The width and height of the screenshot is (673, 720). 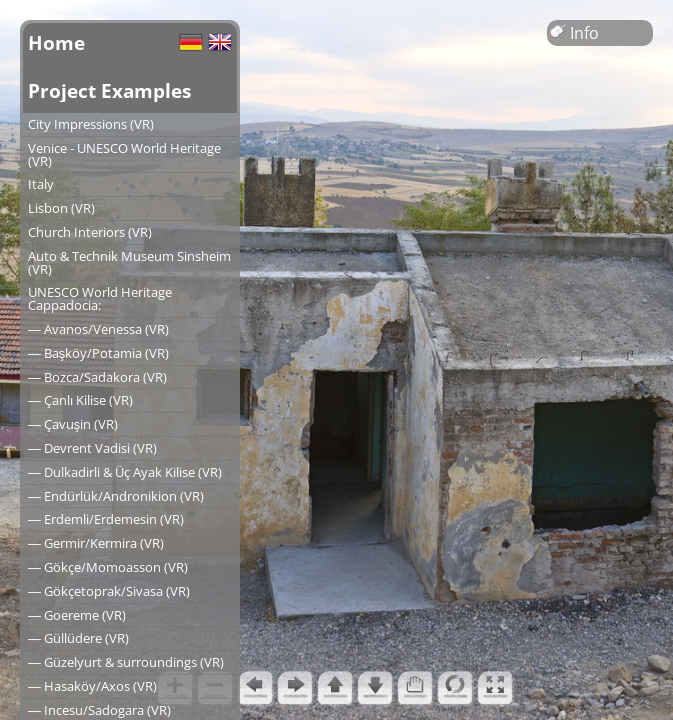 What do you see at coordinates (96, 543) in the screenshot?
I see `― Germir/Kermira (VR)` at bounding box center [96, 543].